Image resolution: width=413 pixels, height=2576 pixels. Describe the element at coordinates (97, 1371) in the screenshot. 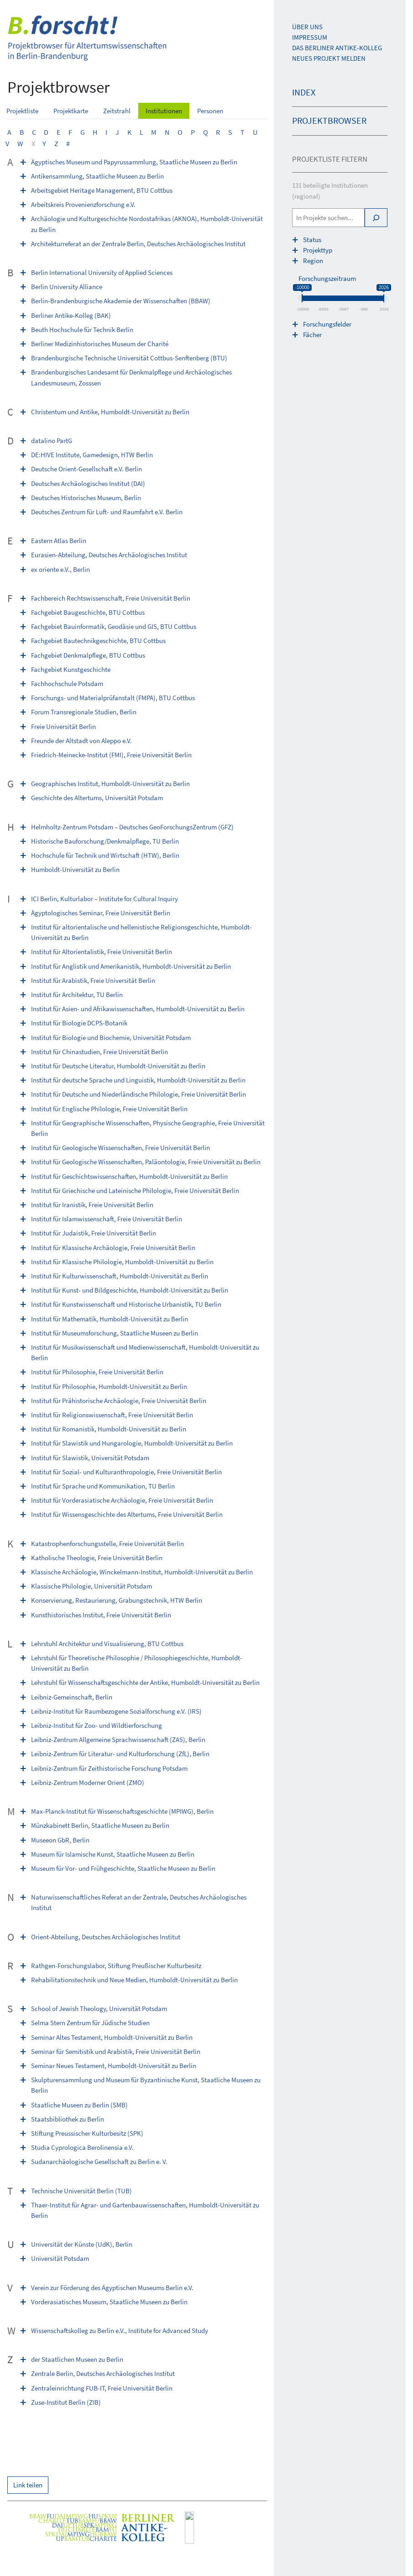

I see `Institut für Philosophie, Freie Universität Berlin` at that location.